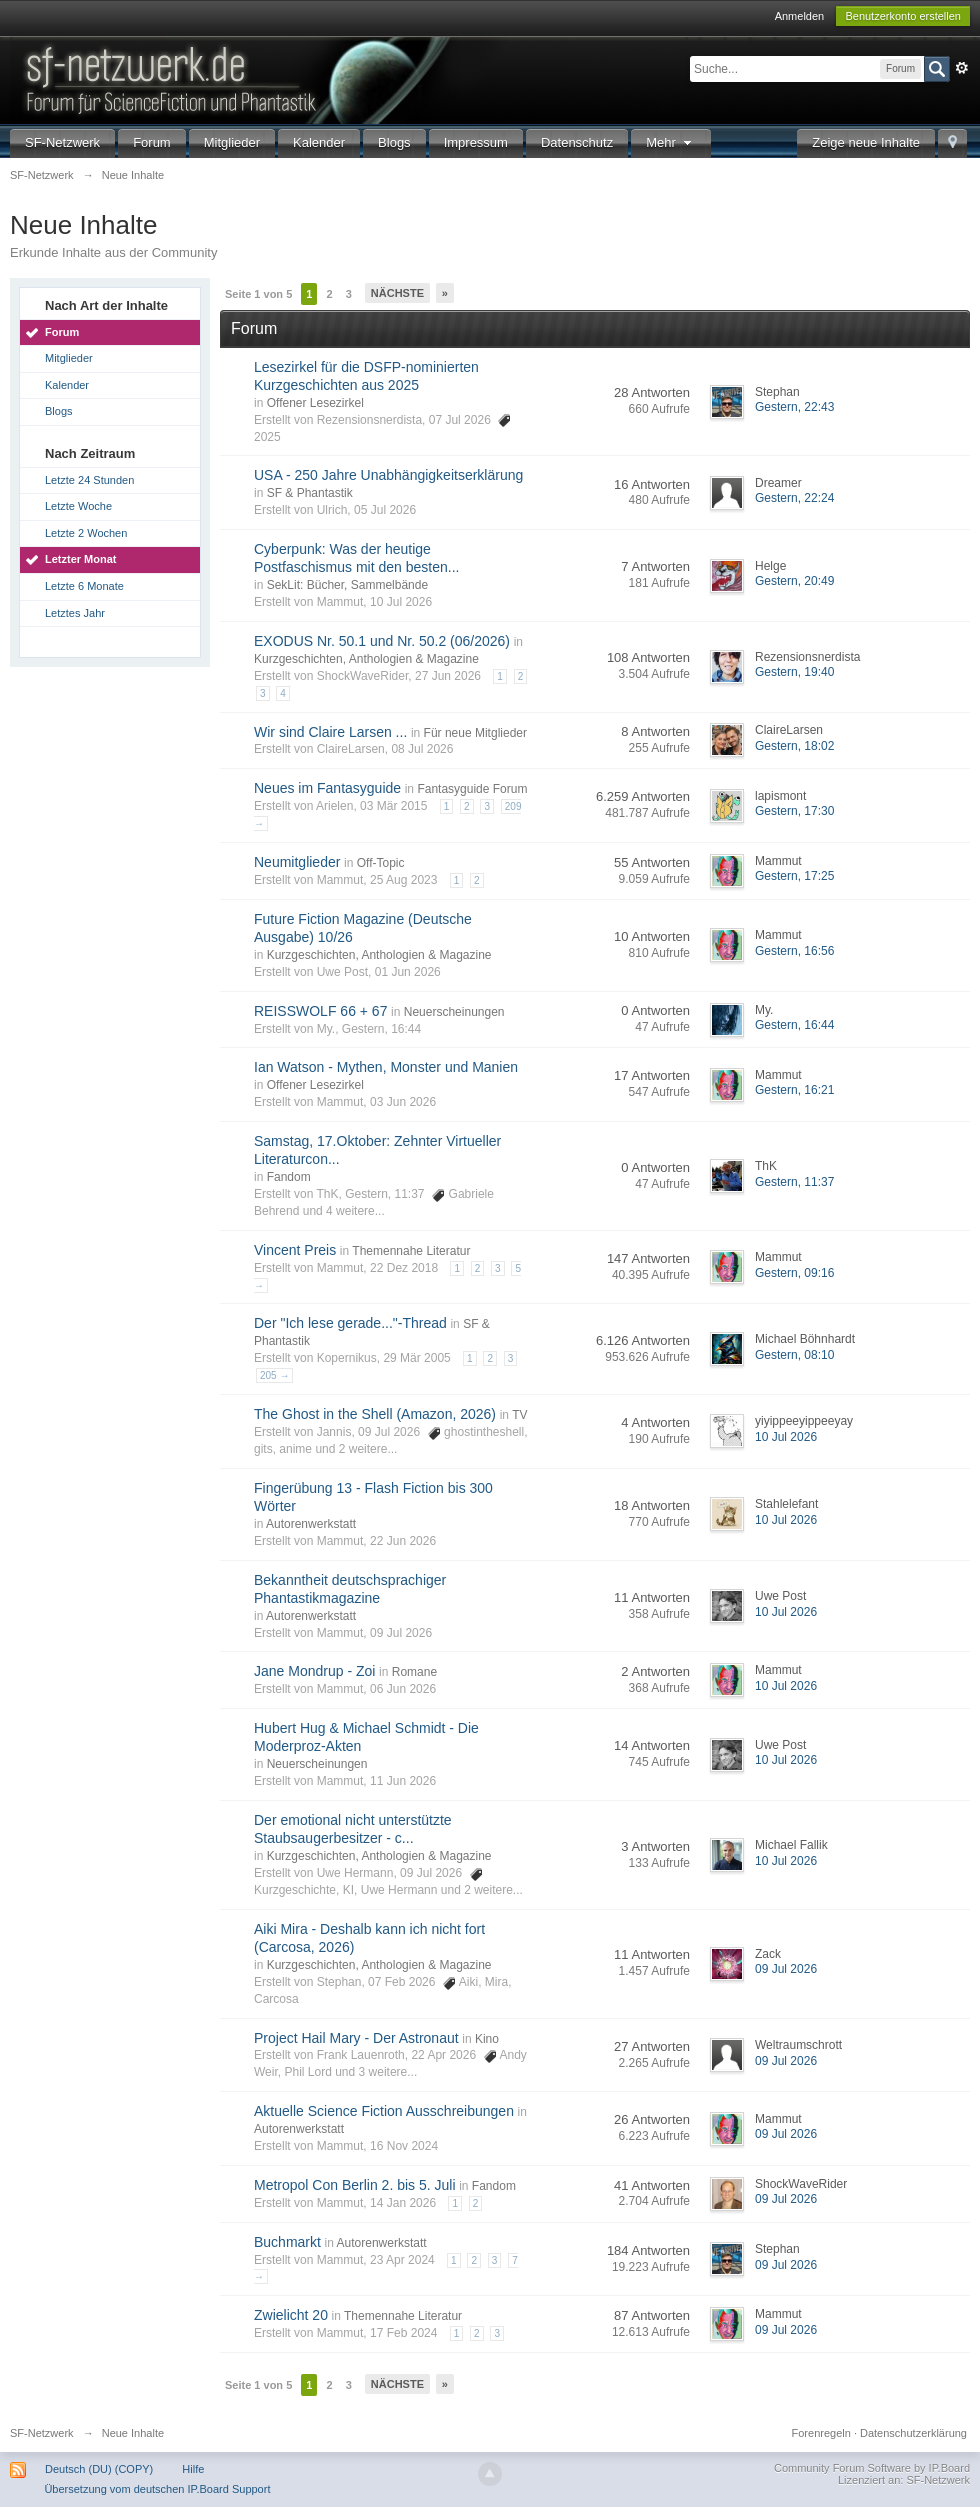 The image size is (980, 2507). Describe the element at coordinates (330, 732) in the screenshot. I see `Wir sind Claire Larsen ...` at that location.